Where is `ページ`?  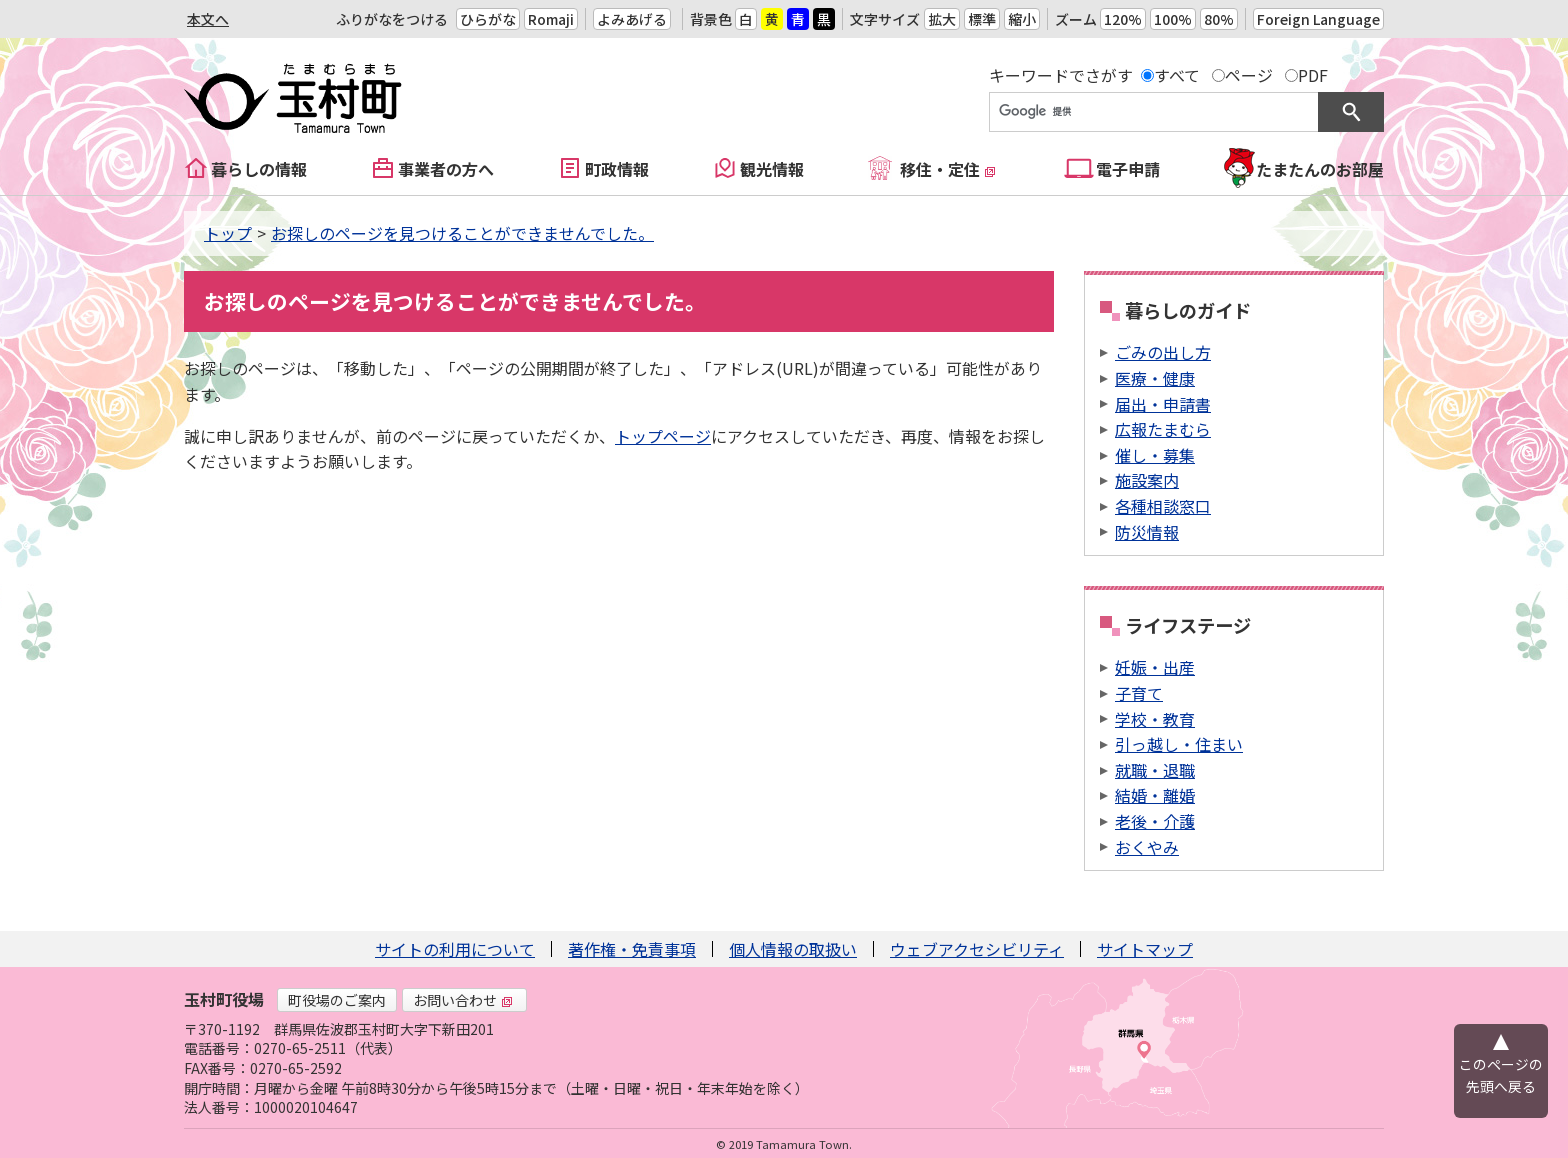
ページ is located at coordinates (1249, 75).